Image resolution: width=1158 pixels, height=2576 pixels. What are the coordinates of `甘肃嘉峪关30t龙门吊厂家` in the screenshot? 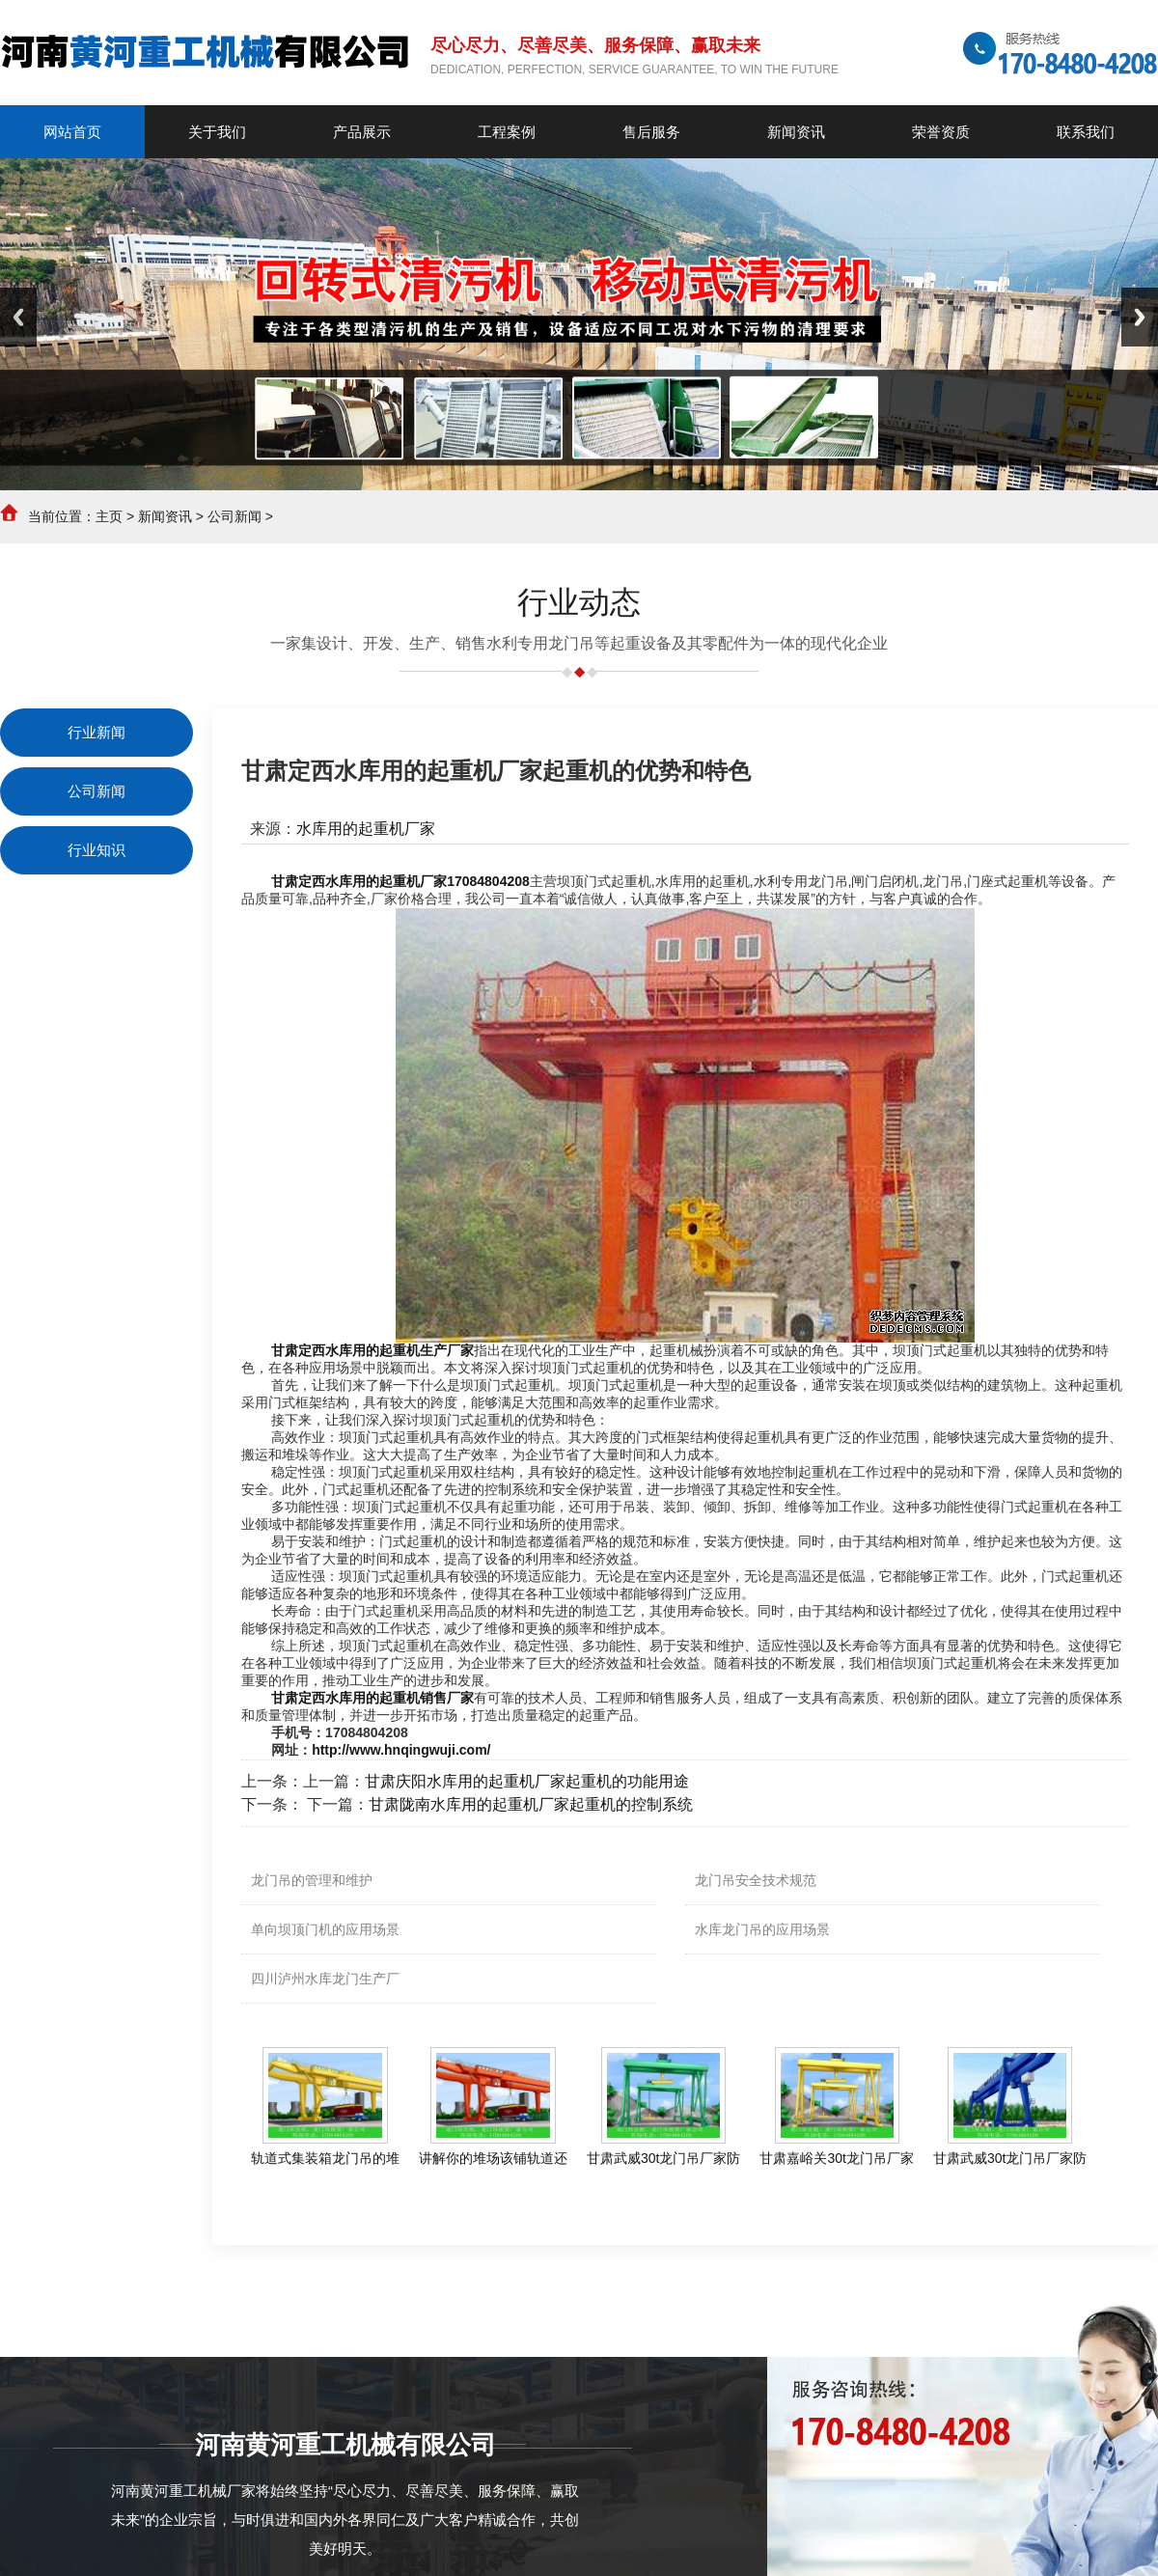 It's located at (836, 2158).